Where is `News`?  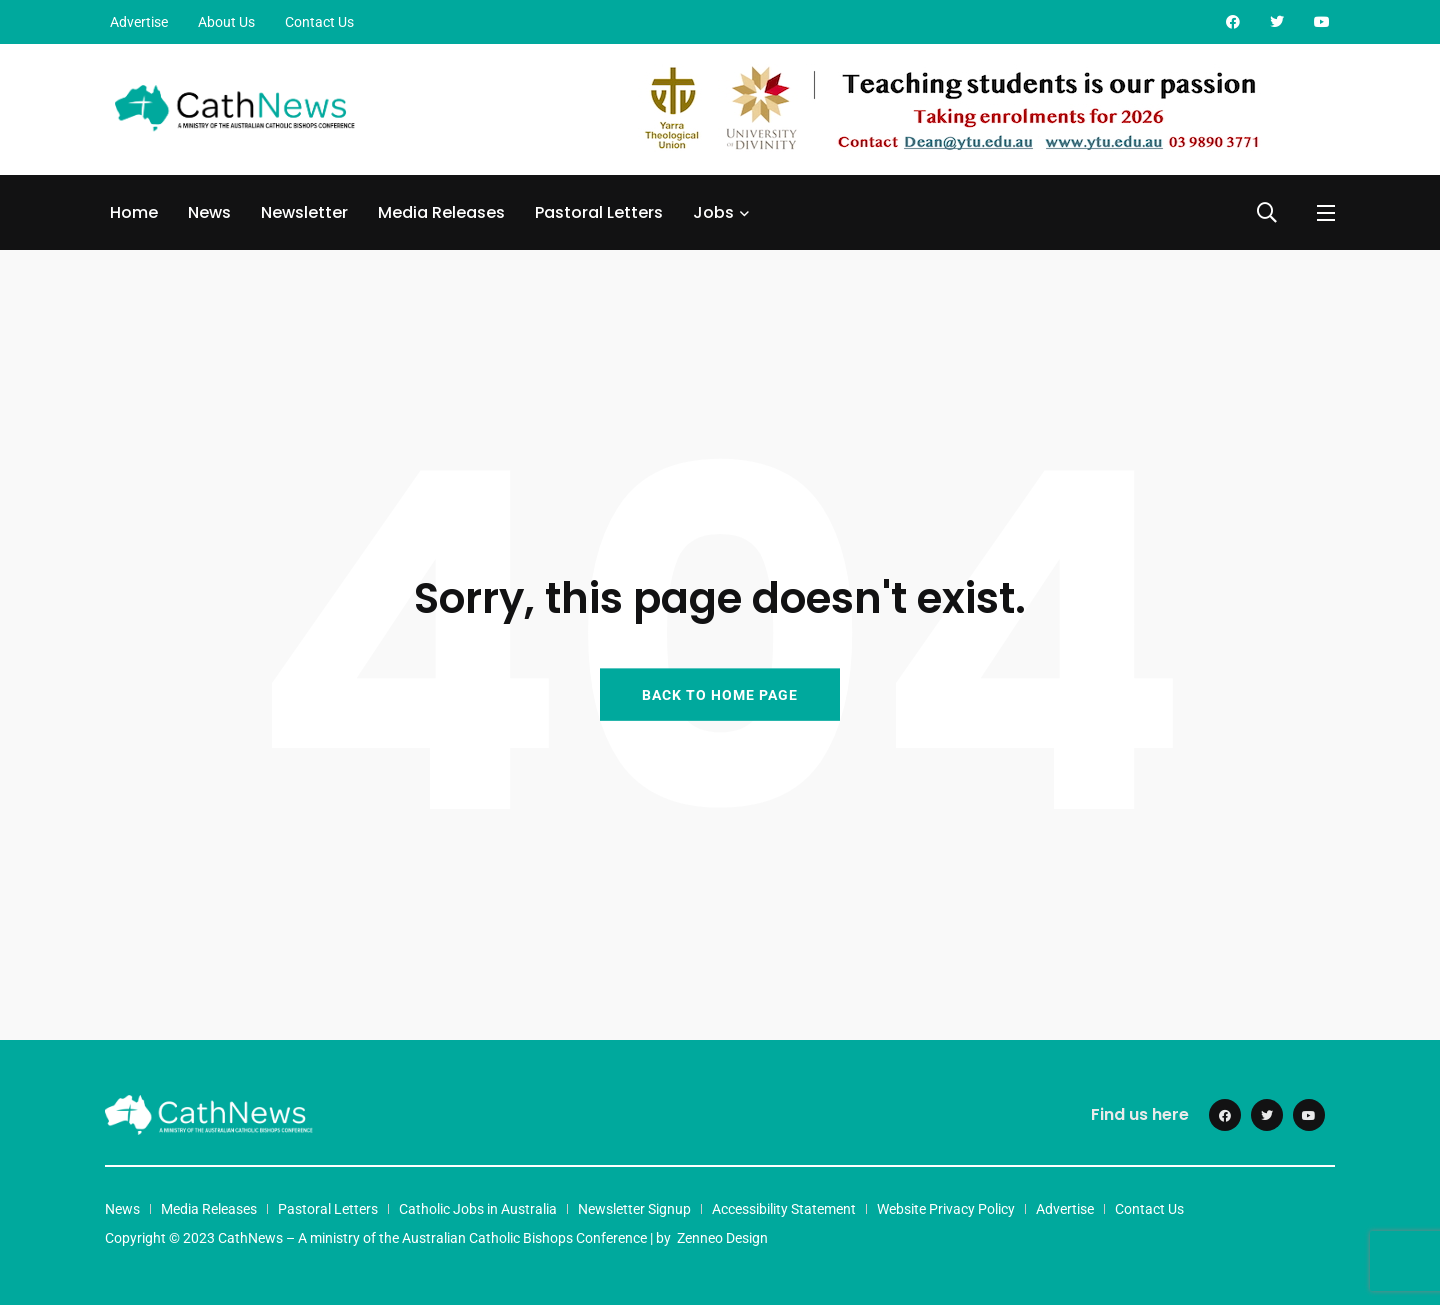 News is located at coordinates (209, 212).